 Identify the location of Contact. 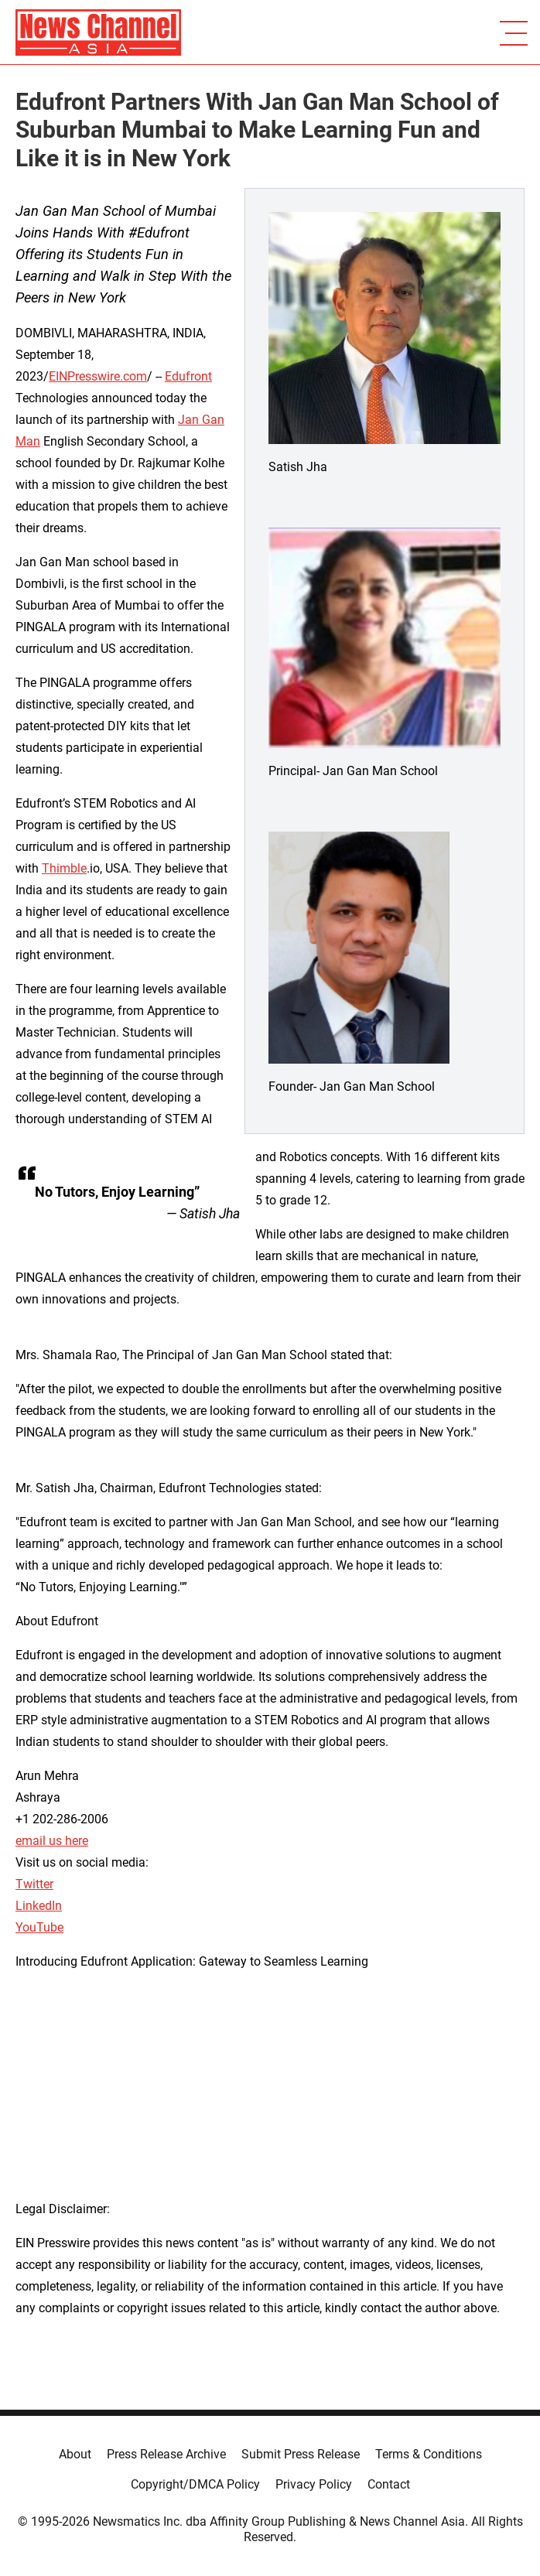
(388, 2484).